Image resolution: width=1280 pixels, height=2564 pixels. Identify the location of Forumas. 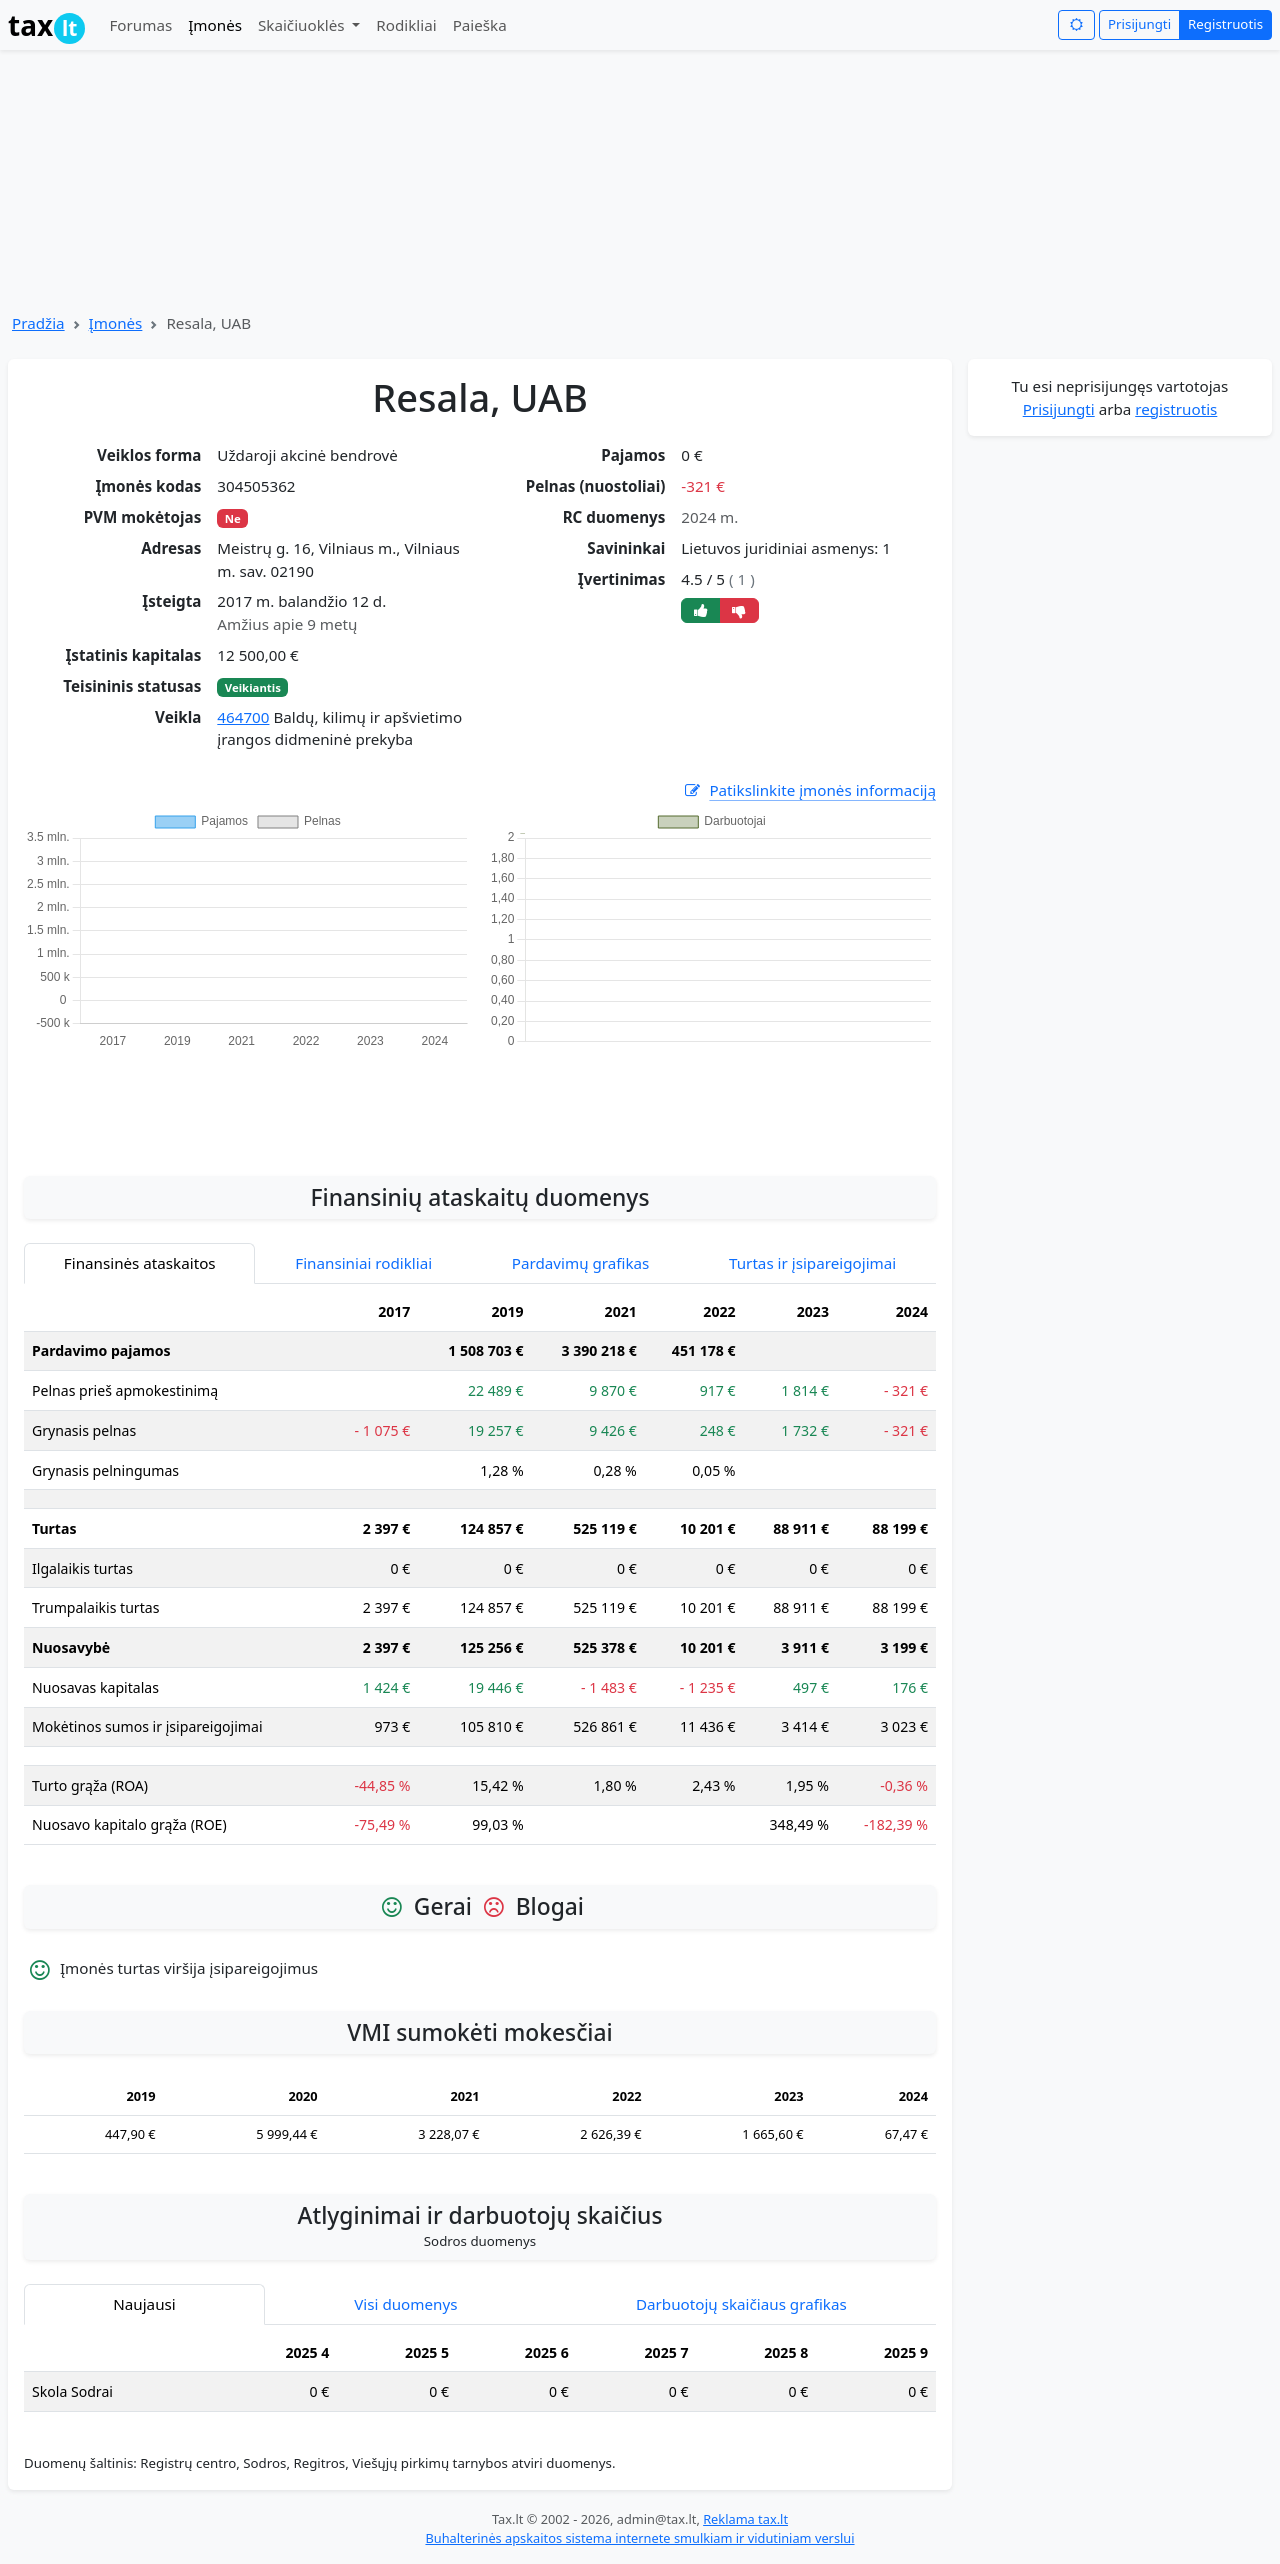
(140, 25).